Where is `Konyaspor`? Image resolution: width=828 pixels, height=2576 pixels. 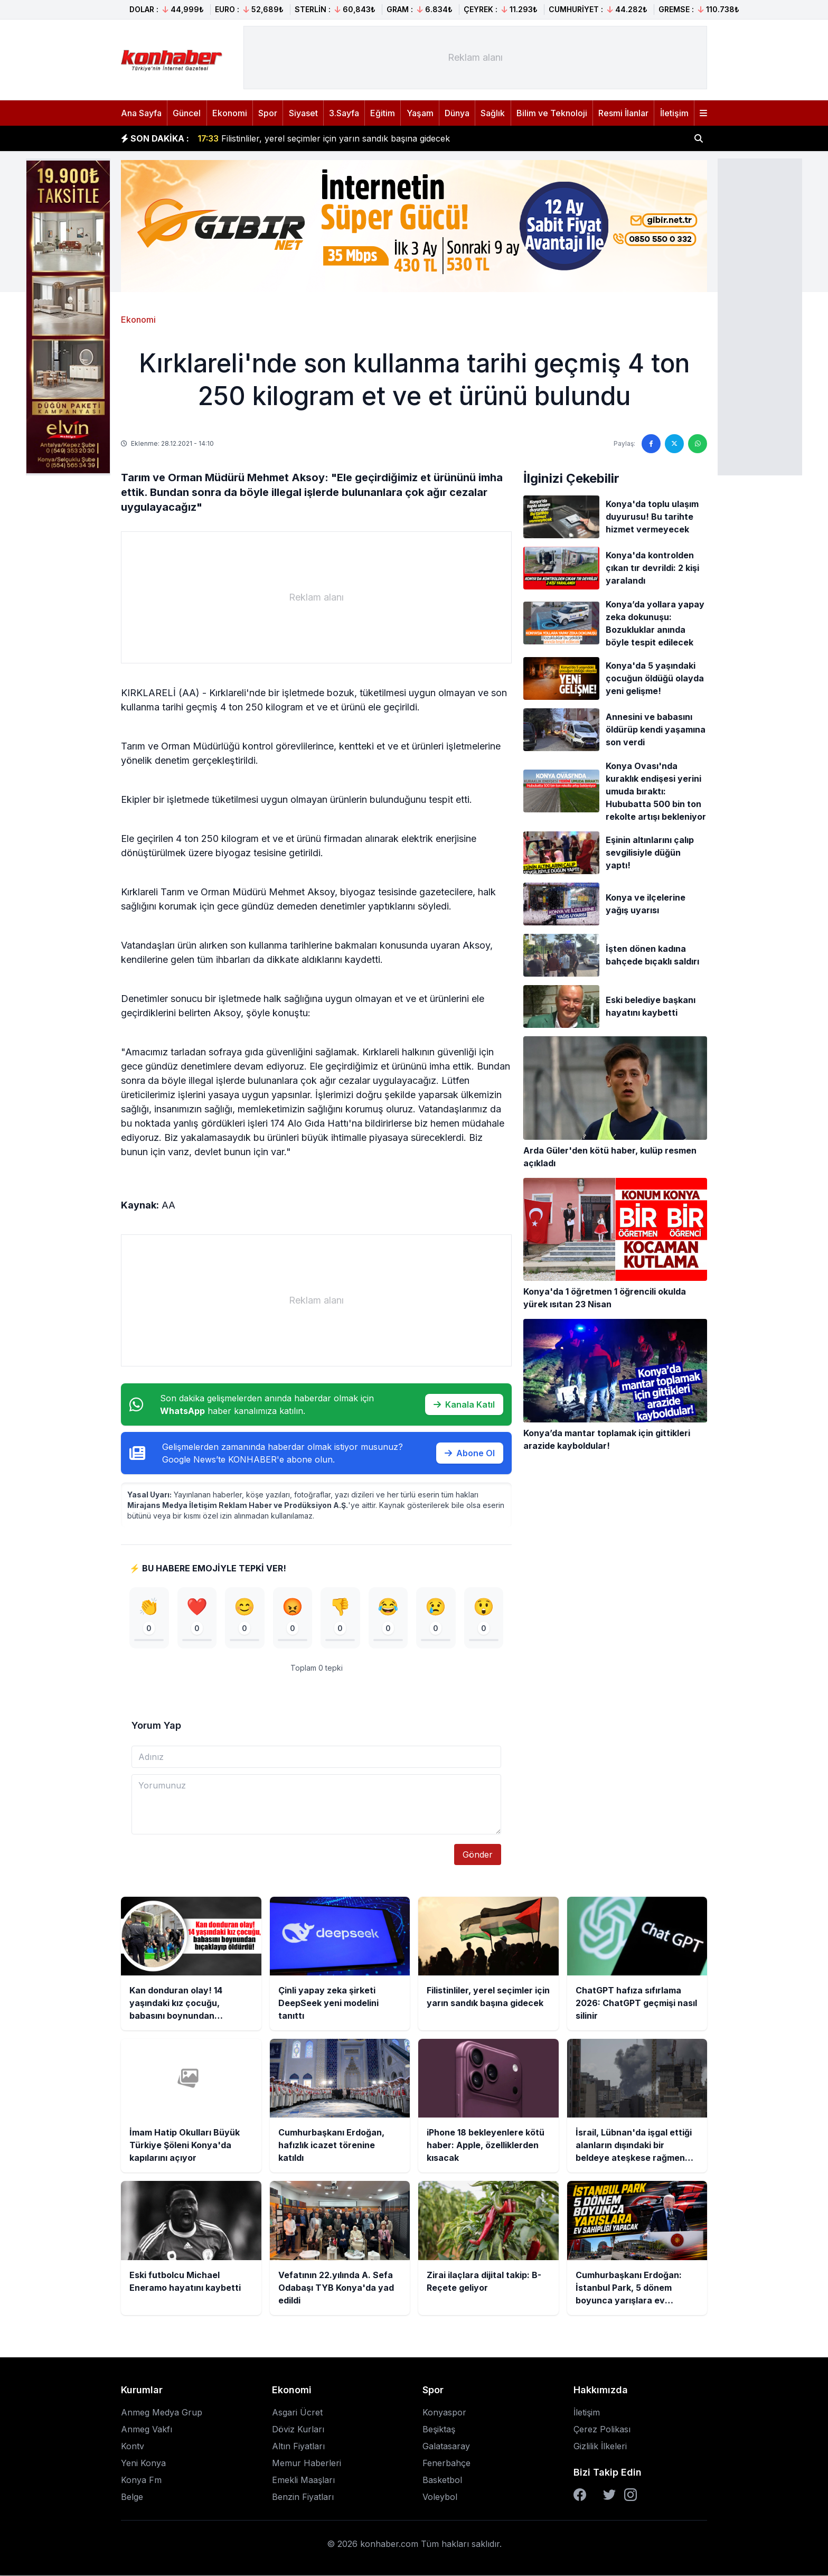 Konyaspor is located at coordinates (444, 2413).